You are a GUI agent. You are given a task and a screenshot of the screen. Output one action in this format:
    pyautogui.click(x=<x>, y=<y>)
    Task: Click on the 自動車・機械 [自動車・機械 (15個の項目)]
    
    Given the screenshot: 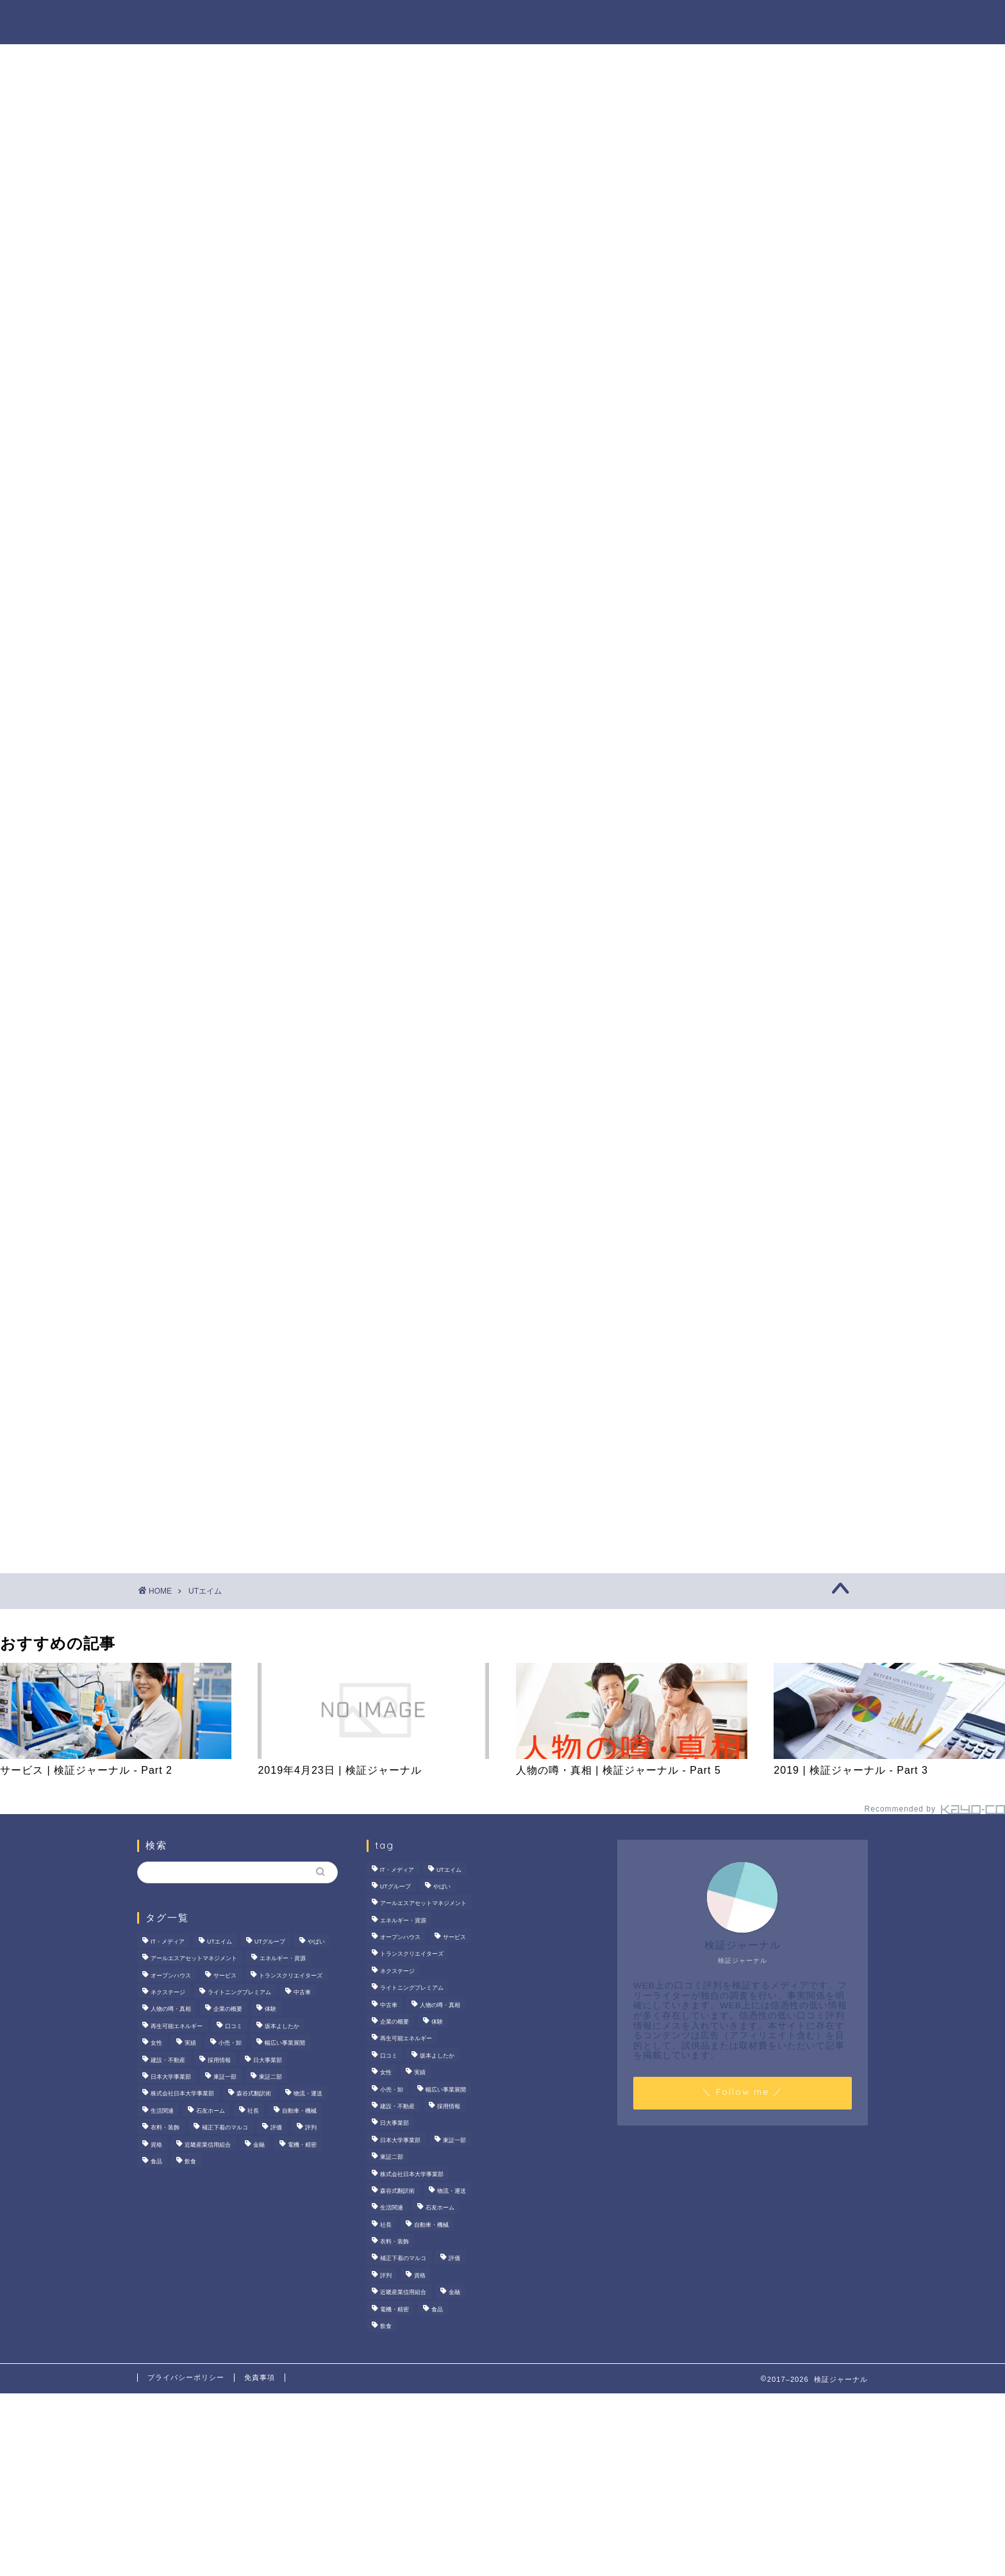 What is the action you would take?
    pyautogui.click(x=299, y=2111)
    